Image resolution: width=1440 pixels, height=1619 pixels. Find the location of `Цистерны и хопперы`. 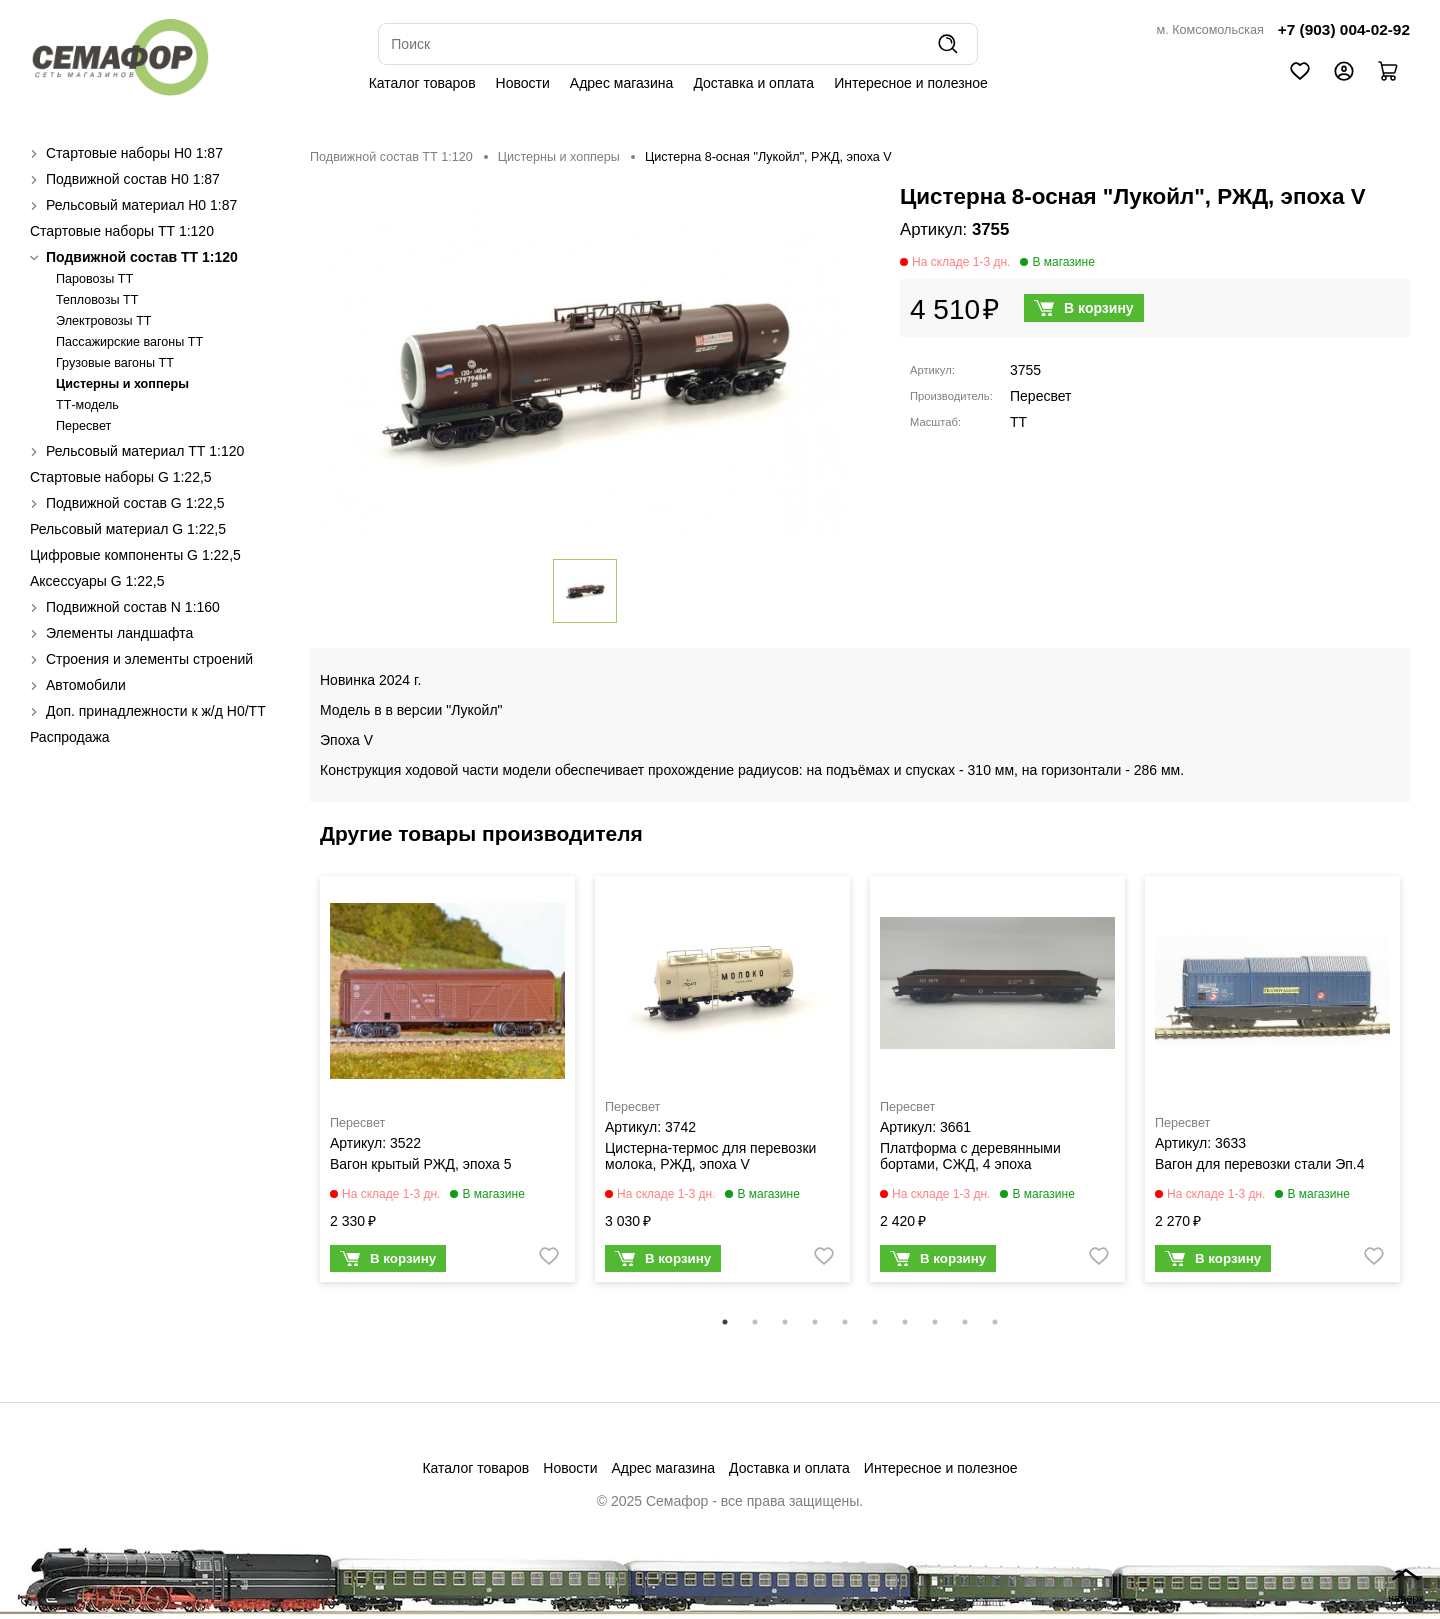

Цистерны и хопперы is located at coordinates (122, 384).